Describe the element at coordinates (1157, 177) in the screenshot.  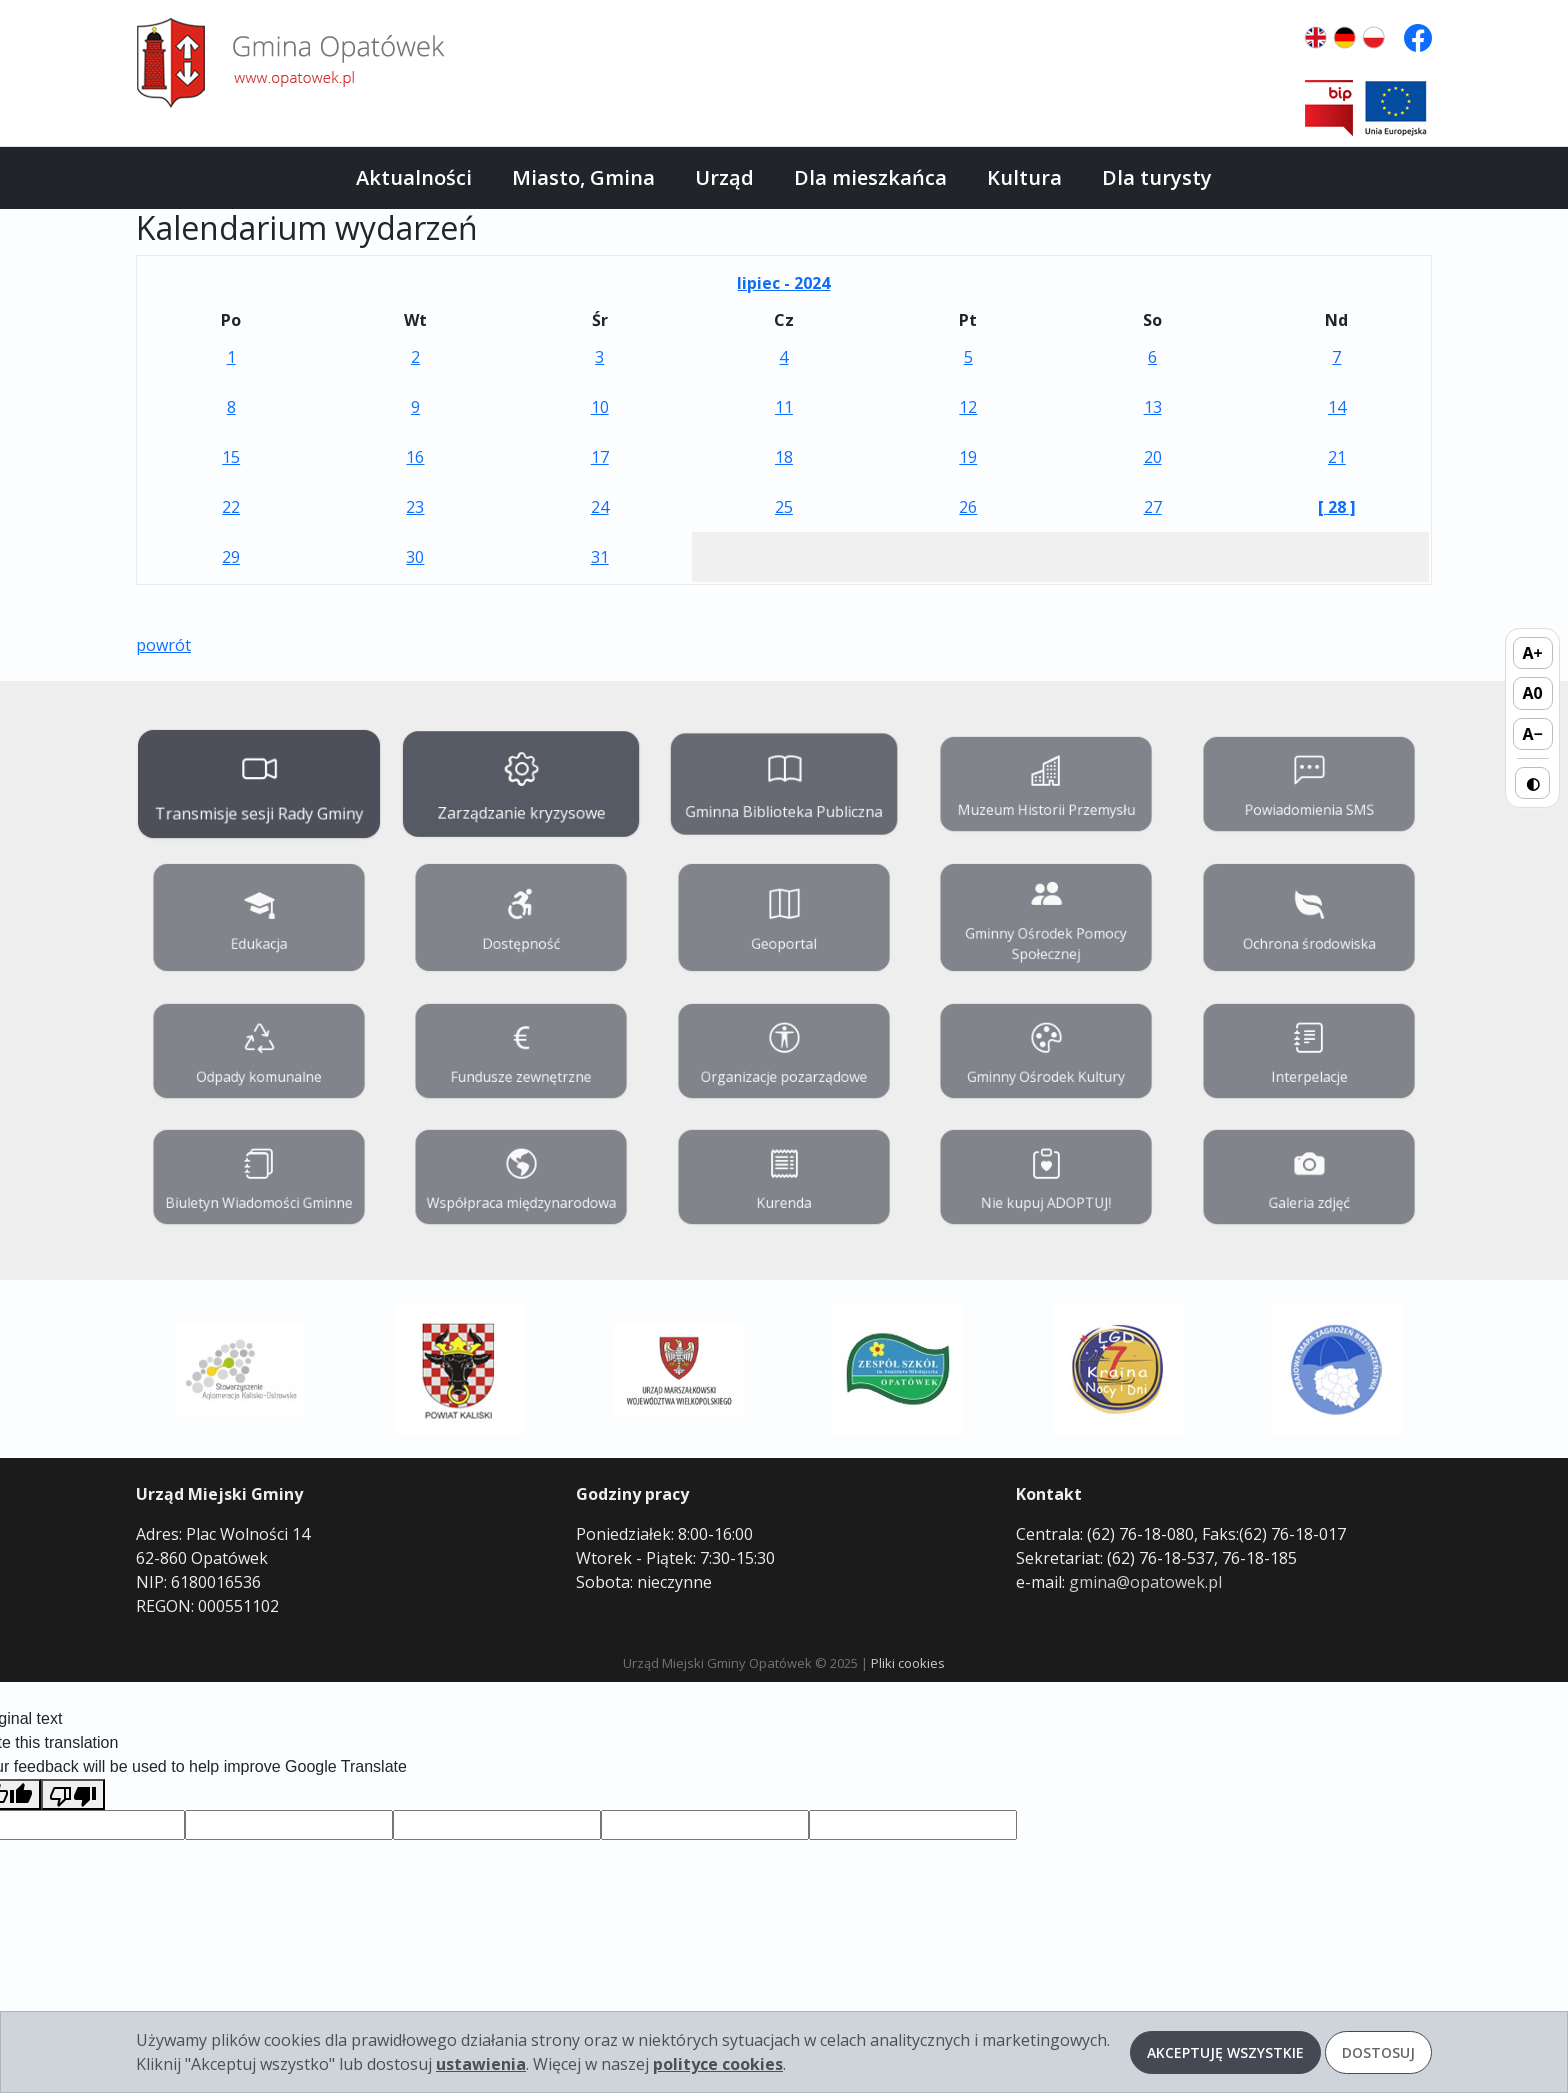
I see `Dla turysty [button]` at that location.